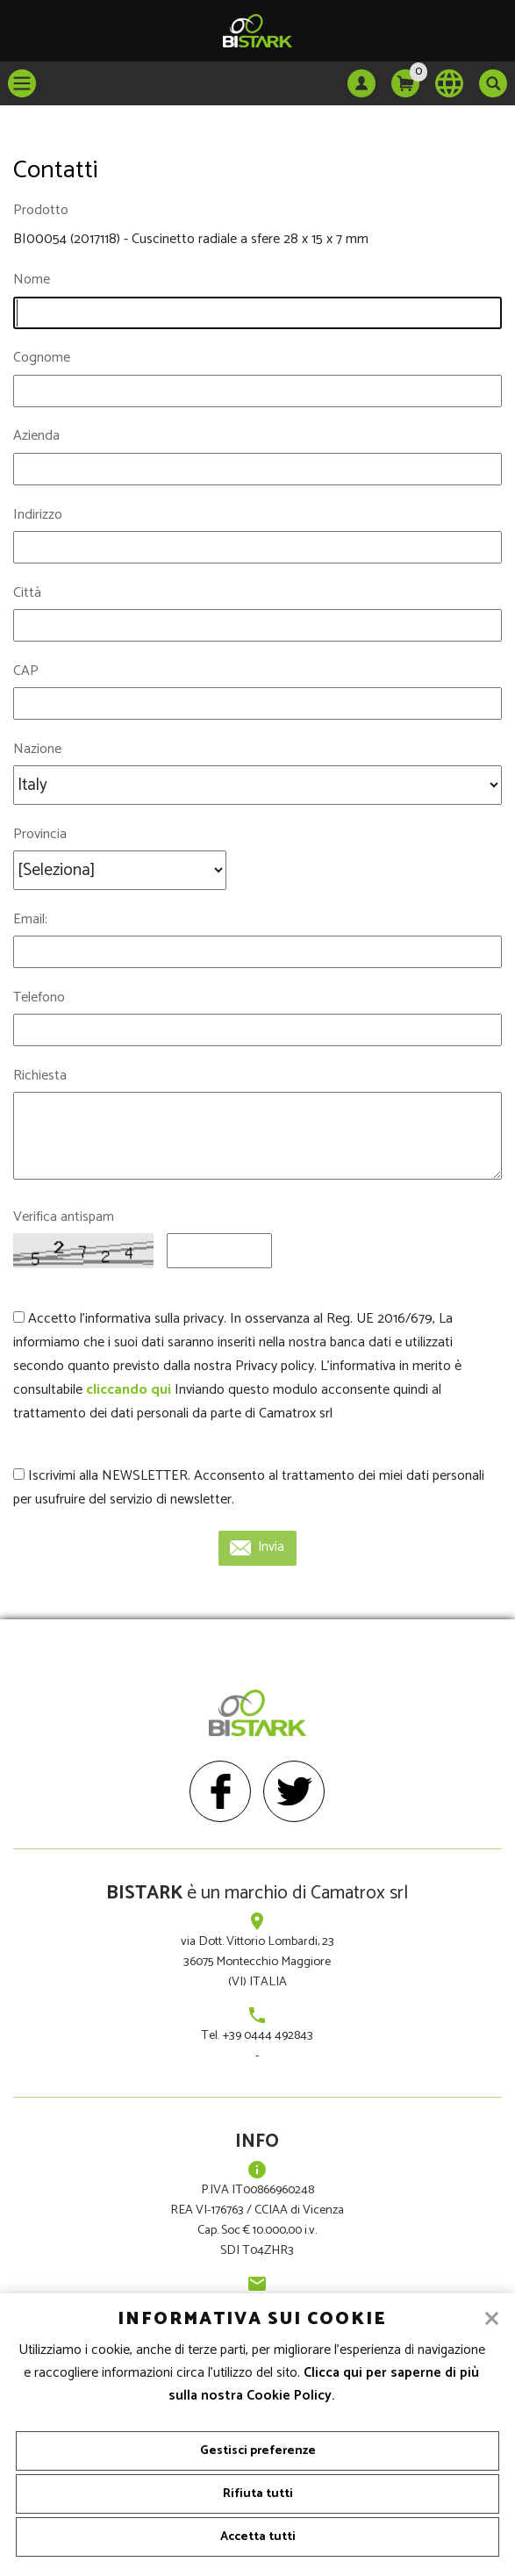 The height and width of the screenshot is (2576, 515). What do you see at coordinates (258, 2537) in the screenshot?
I see `Accetta tutti` at bounding box center [258, 2537].